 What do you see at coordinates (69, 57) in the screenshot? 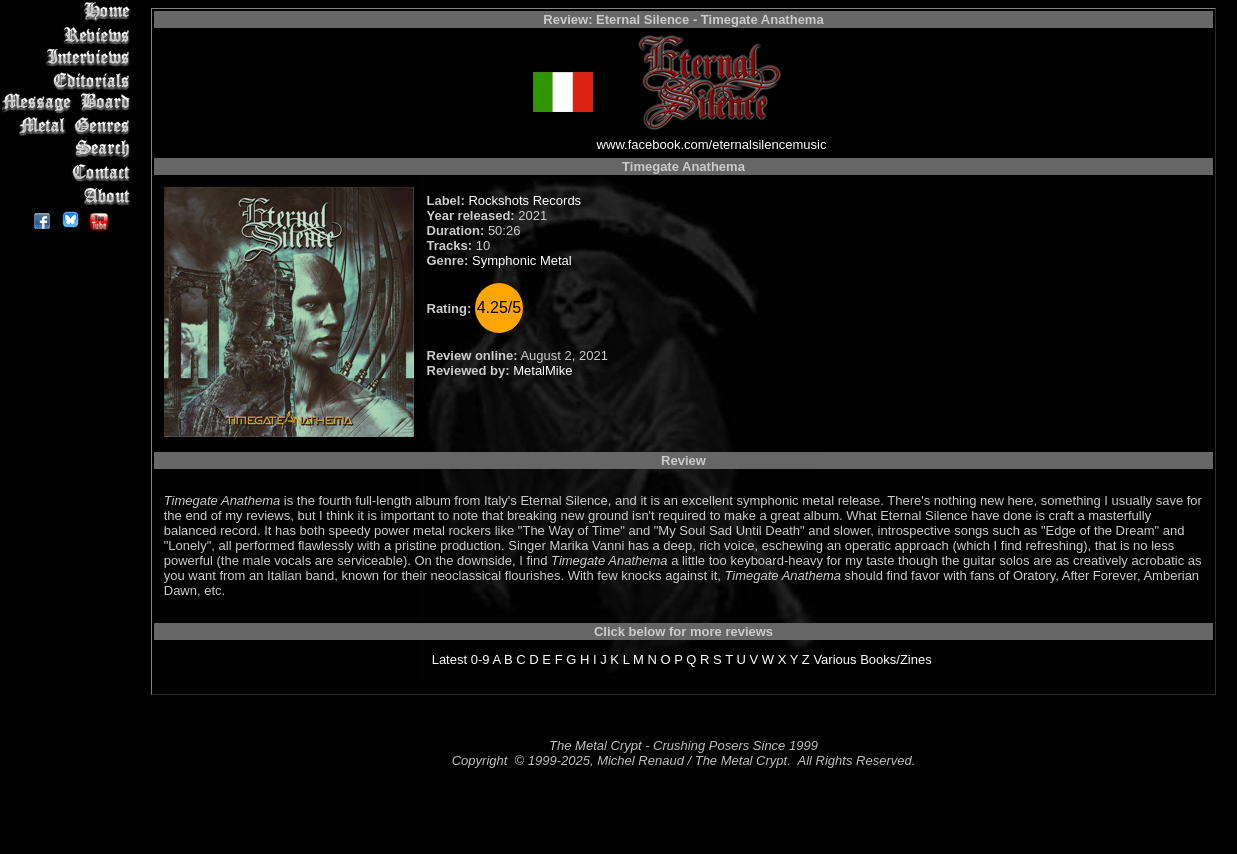
I see `Interviews` at bounding box center [69, 57].